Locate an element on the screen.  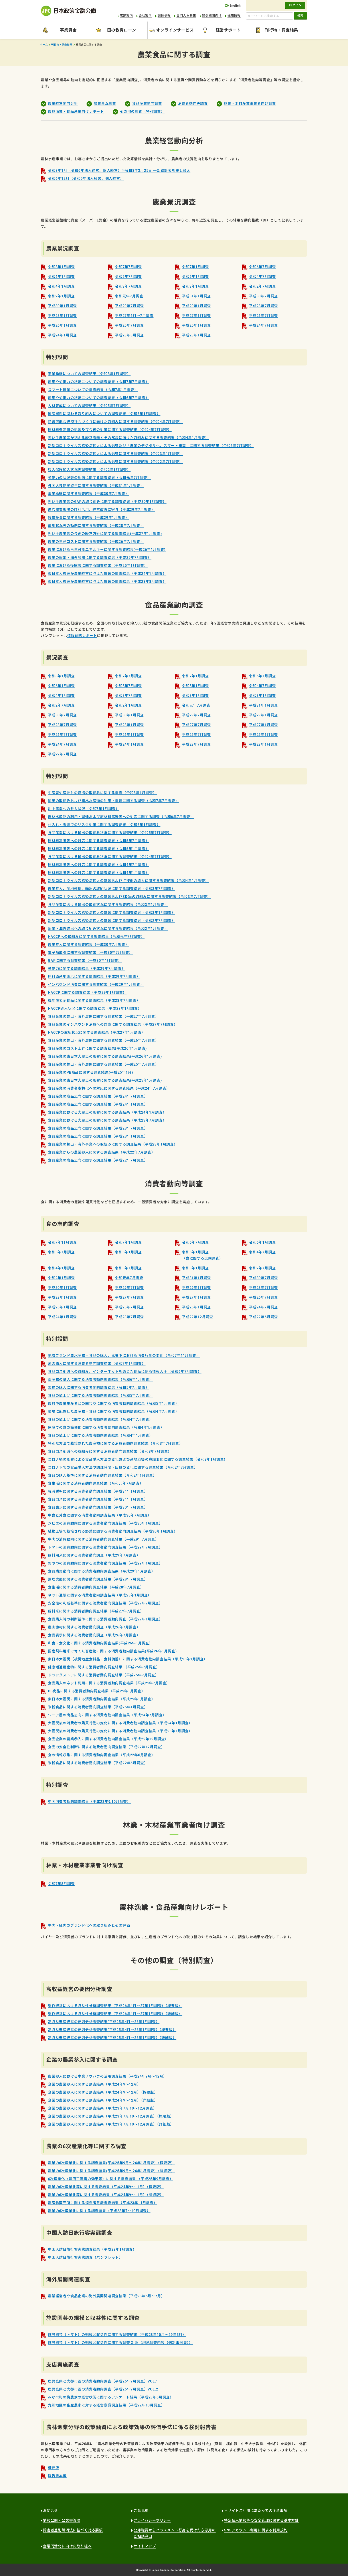
当サイトご利用にあたっての注意事項 is located at coordinates (255, 2511).